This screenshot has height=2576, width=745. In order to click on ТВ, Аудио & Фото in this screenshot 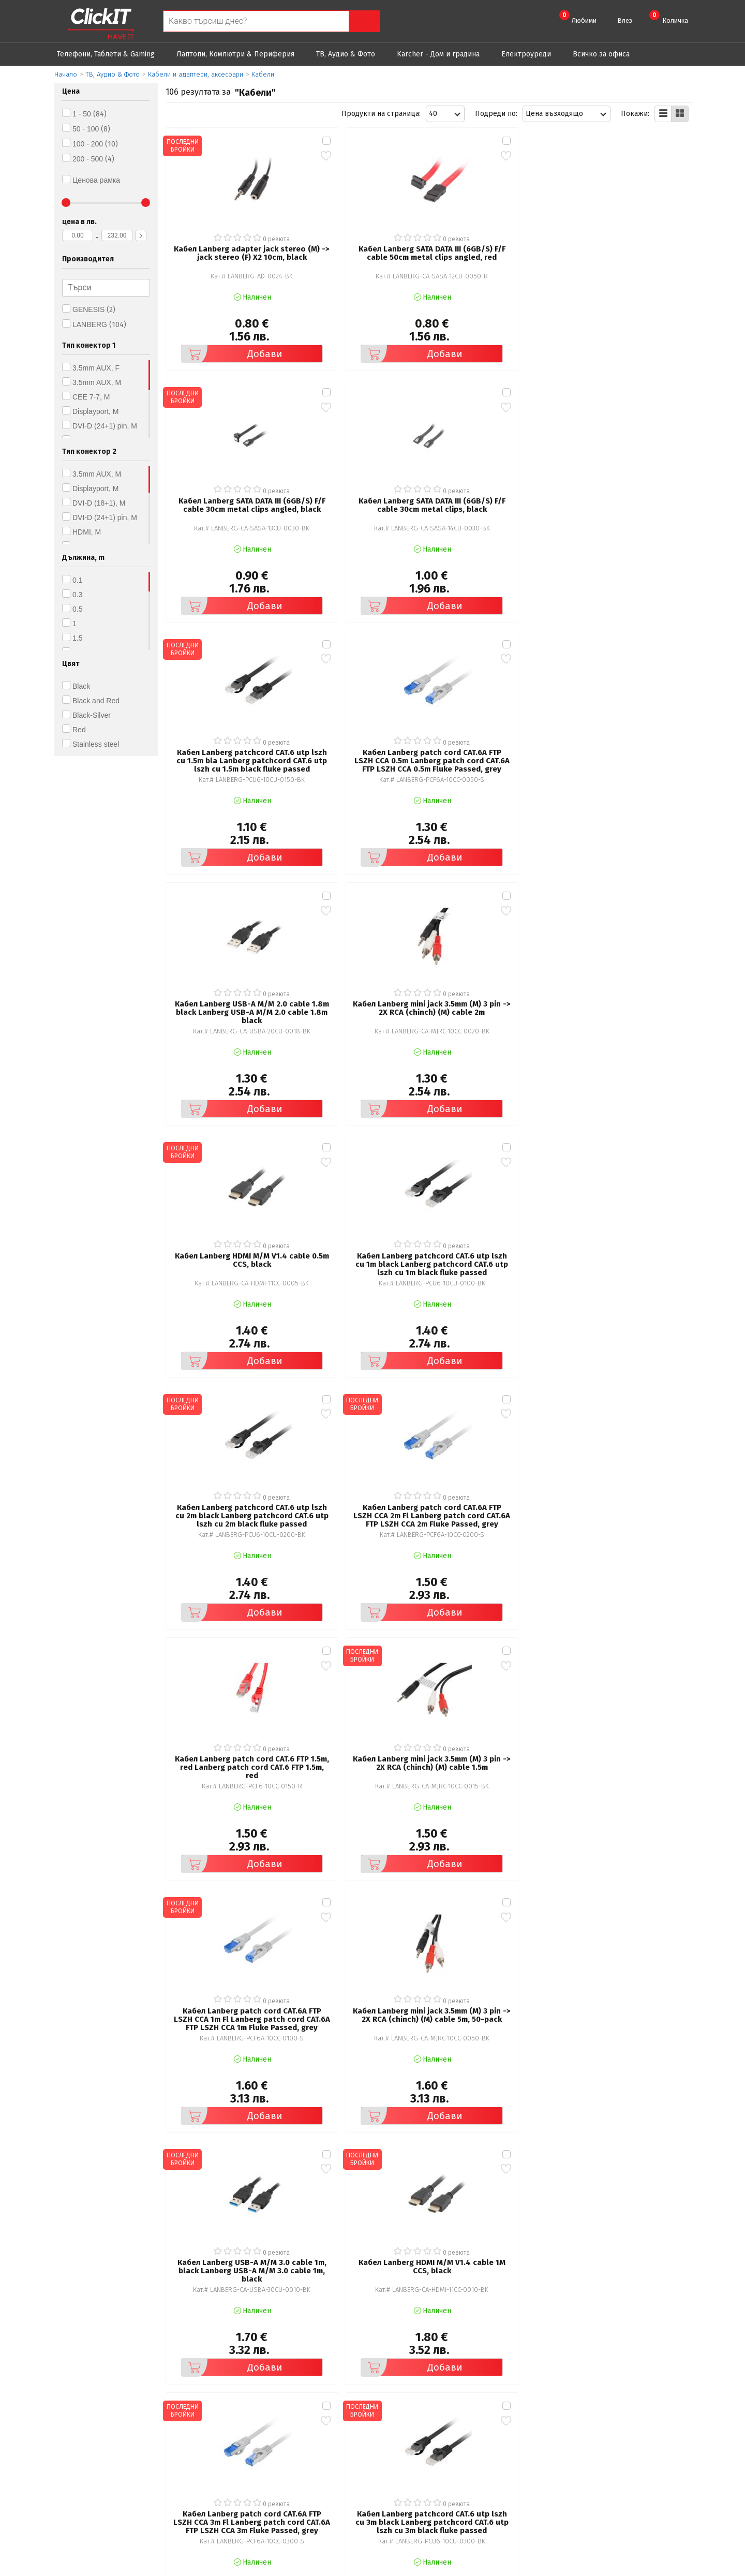, I will do `click(345, 54)`.